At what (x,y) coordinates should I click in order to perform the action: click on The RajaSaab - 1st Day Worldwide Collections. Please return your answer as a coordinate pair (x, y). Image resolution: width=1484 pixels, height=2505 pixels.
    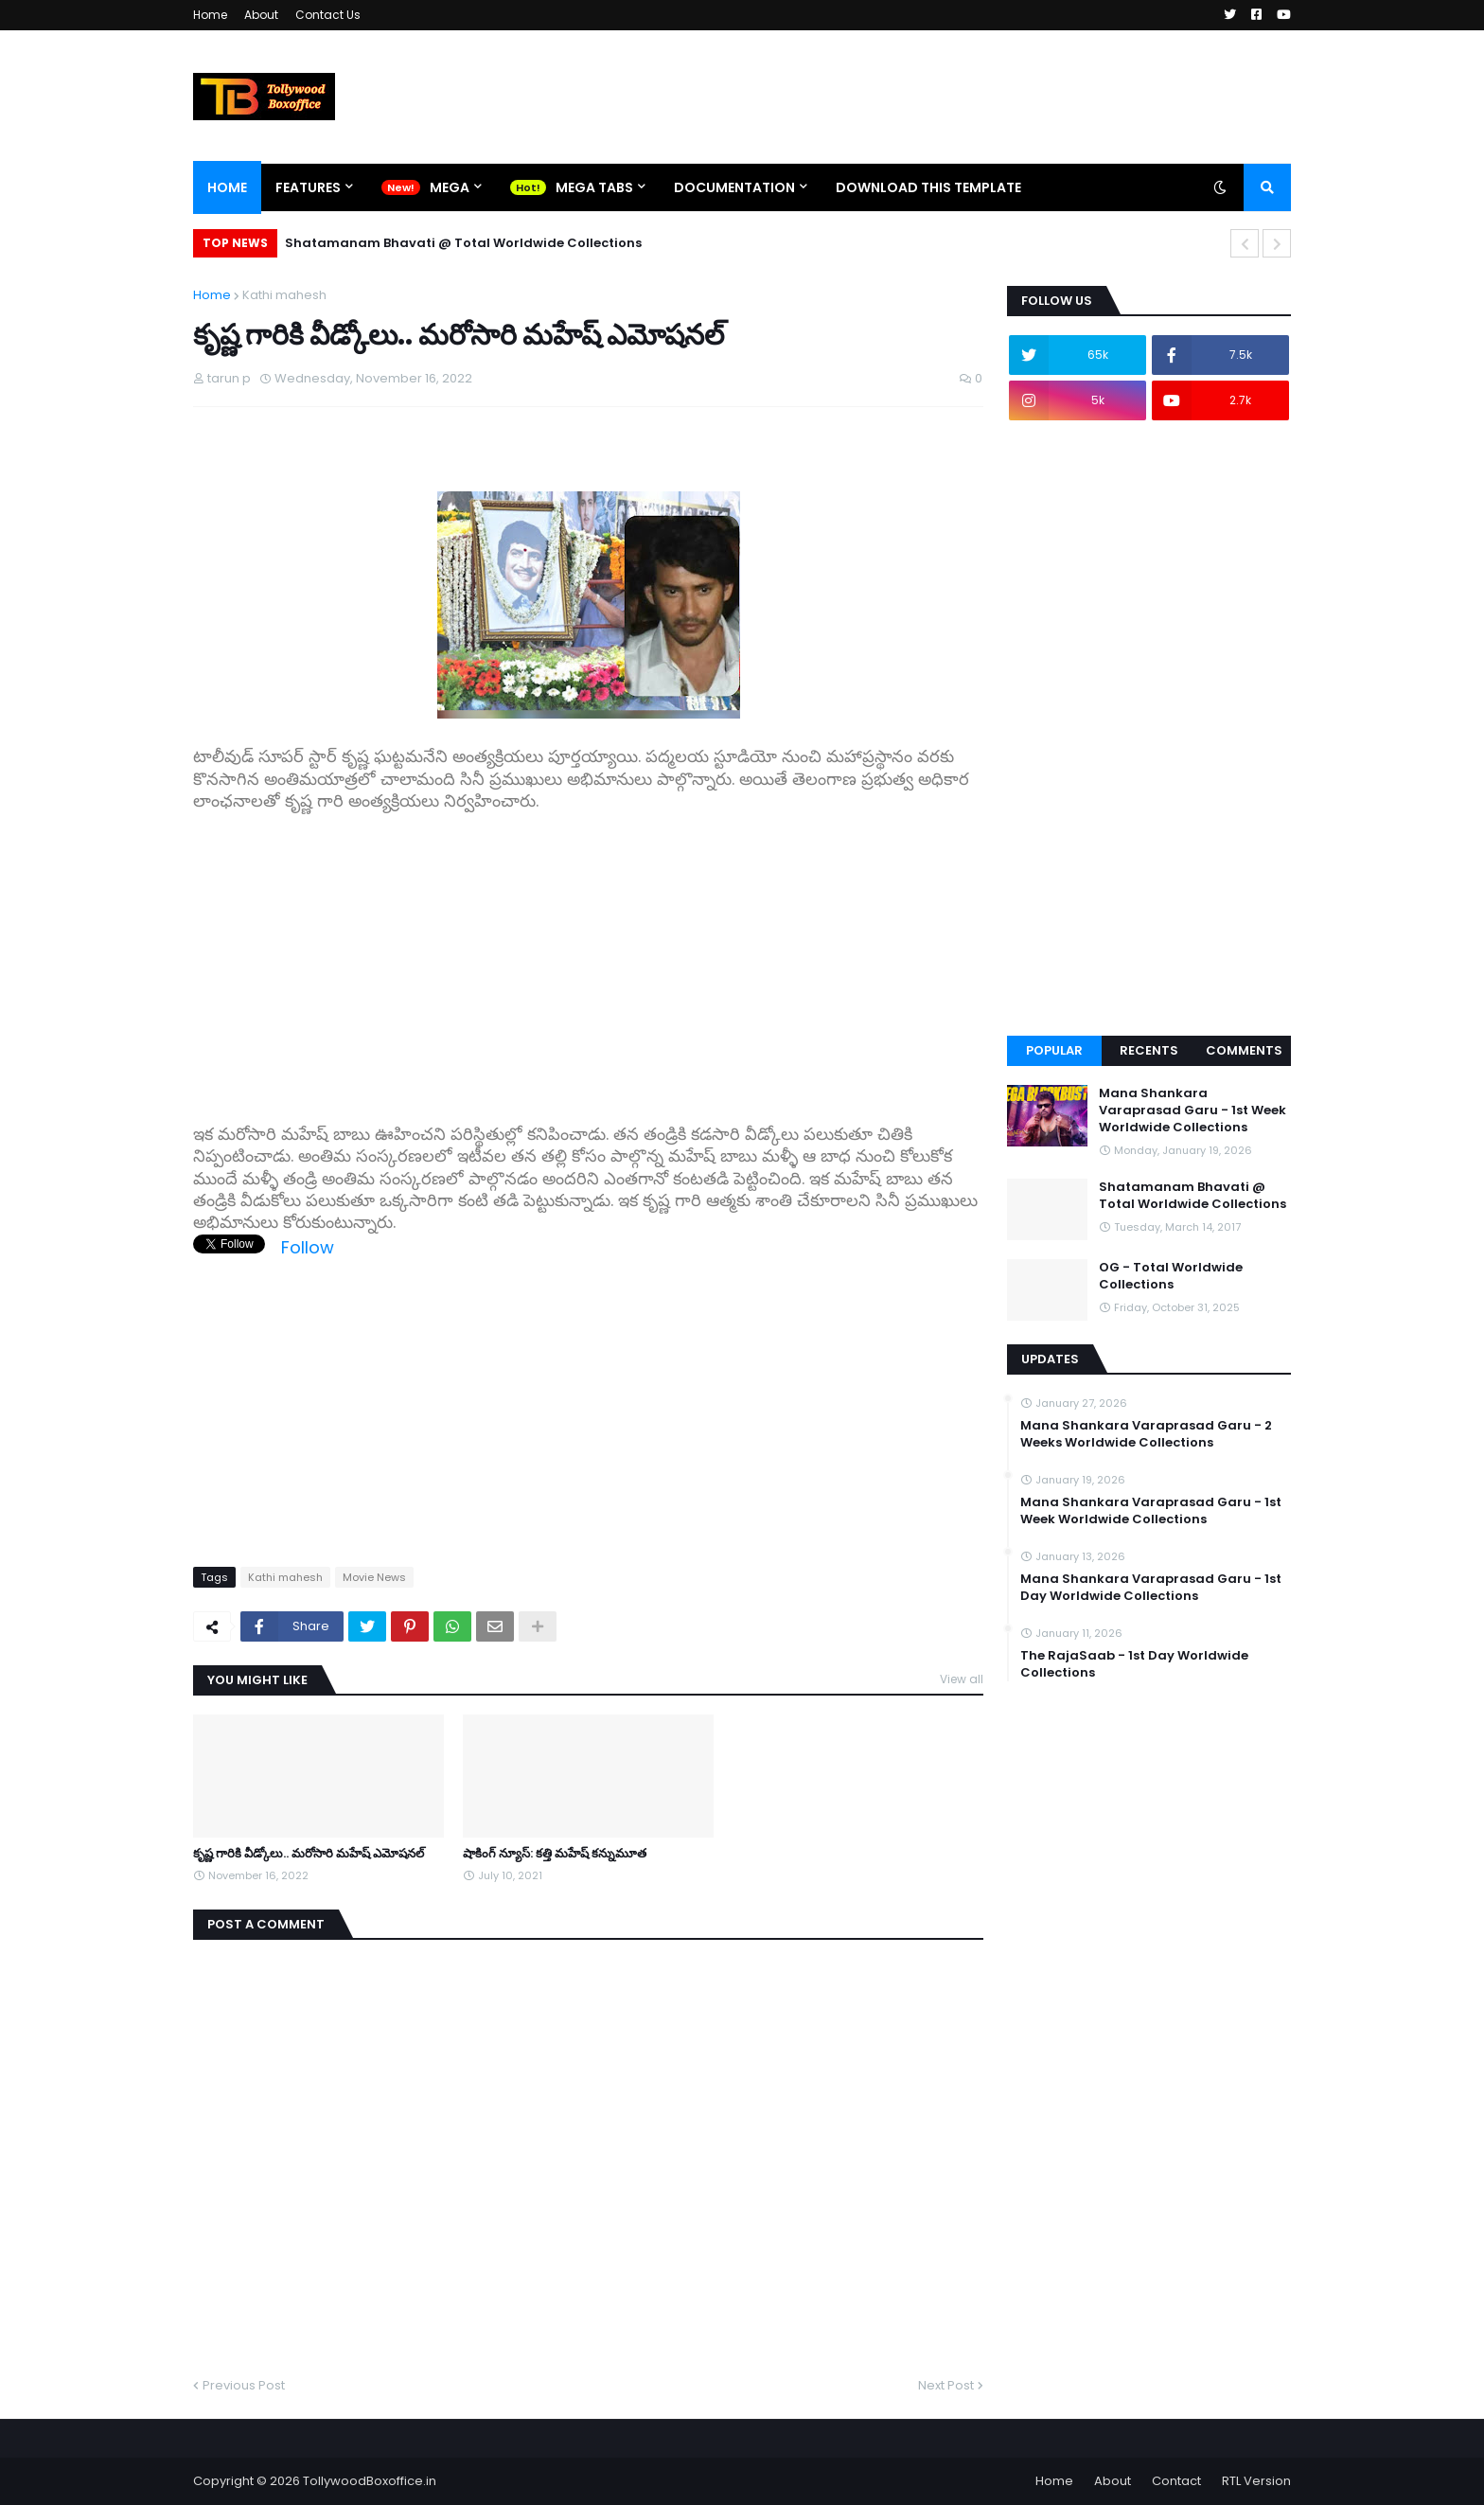
    Looking at the image, I should click on (1134, 1664).